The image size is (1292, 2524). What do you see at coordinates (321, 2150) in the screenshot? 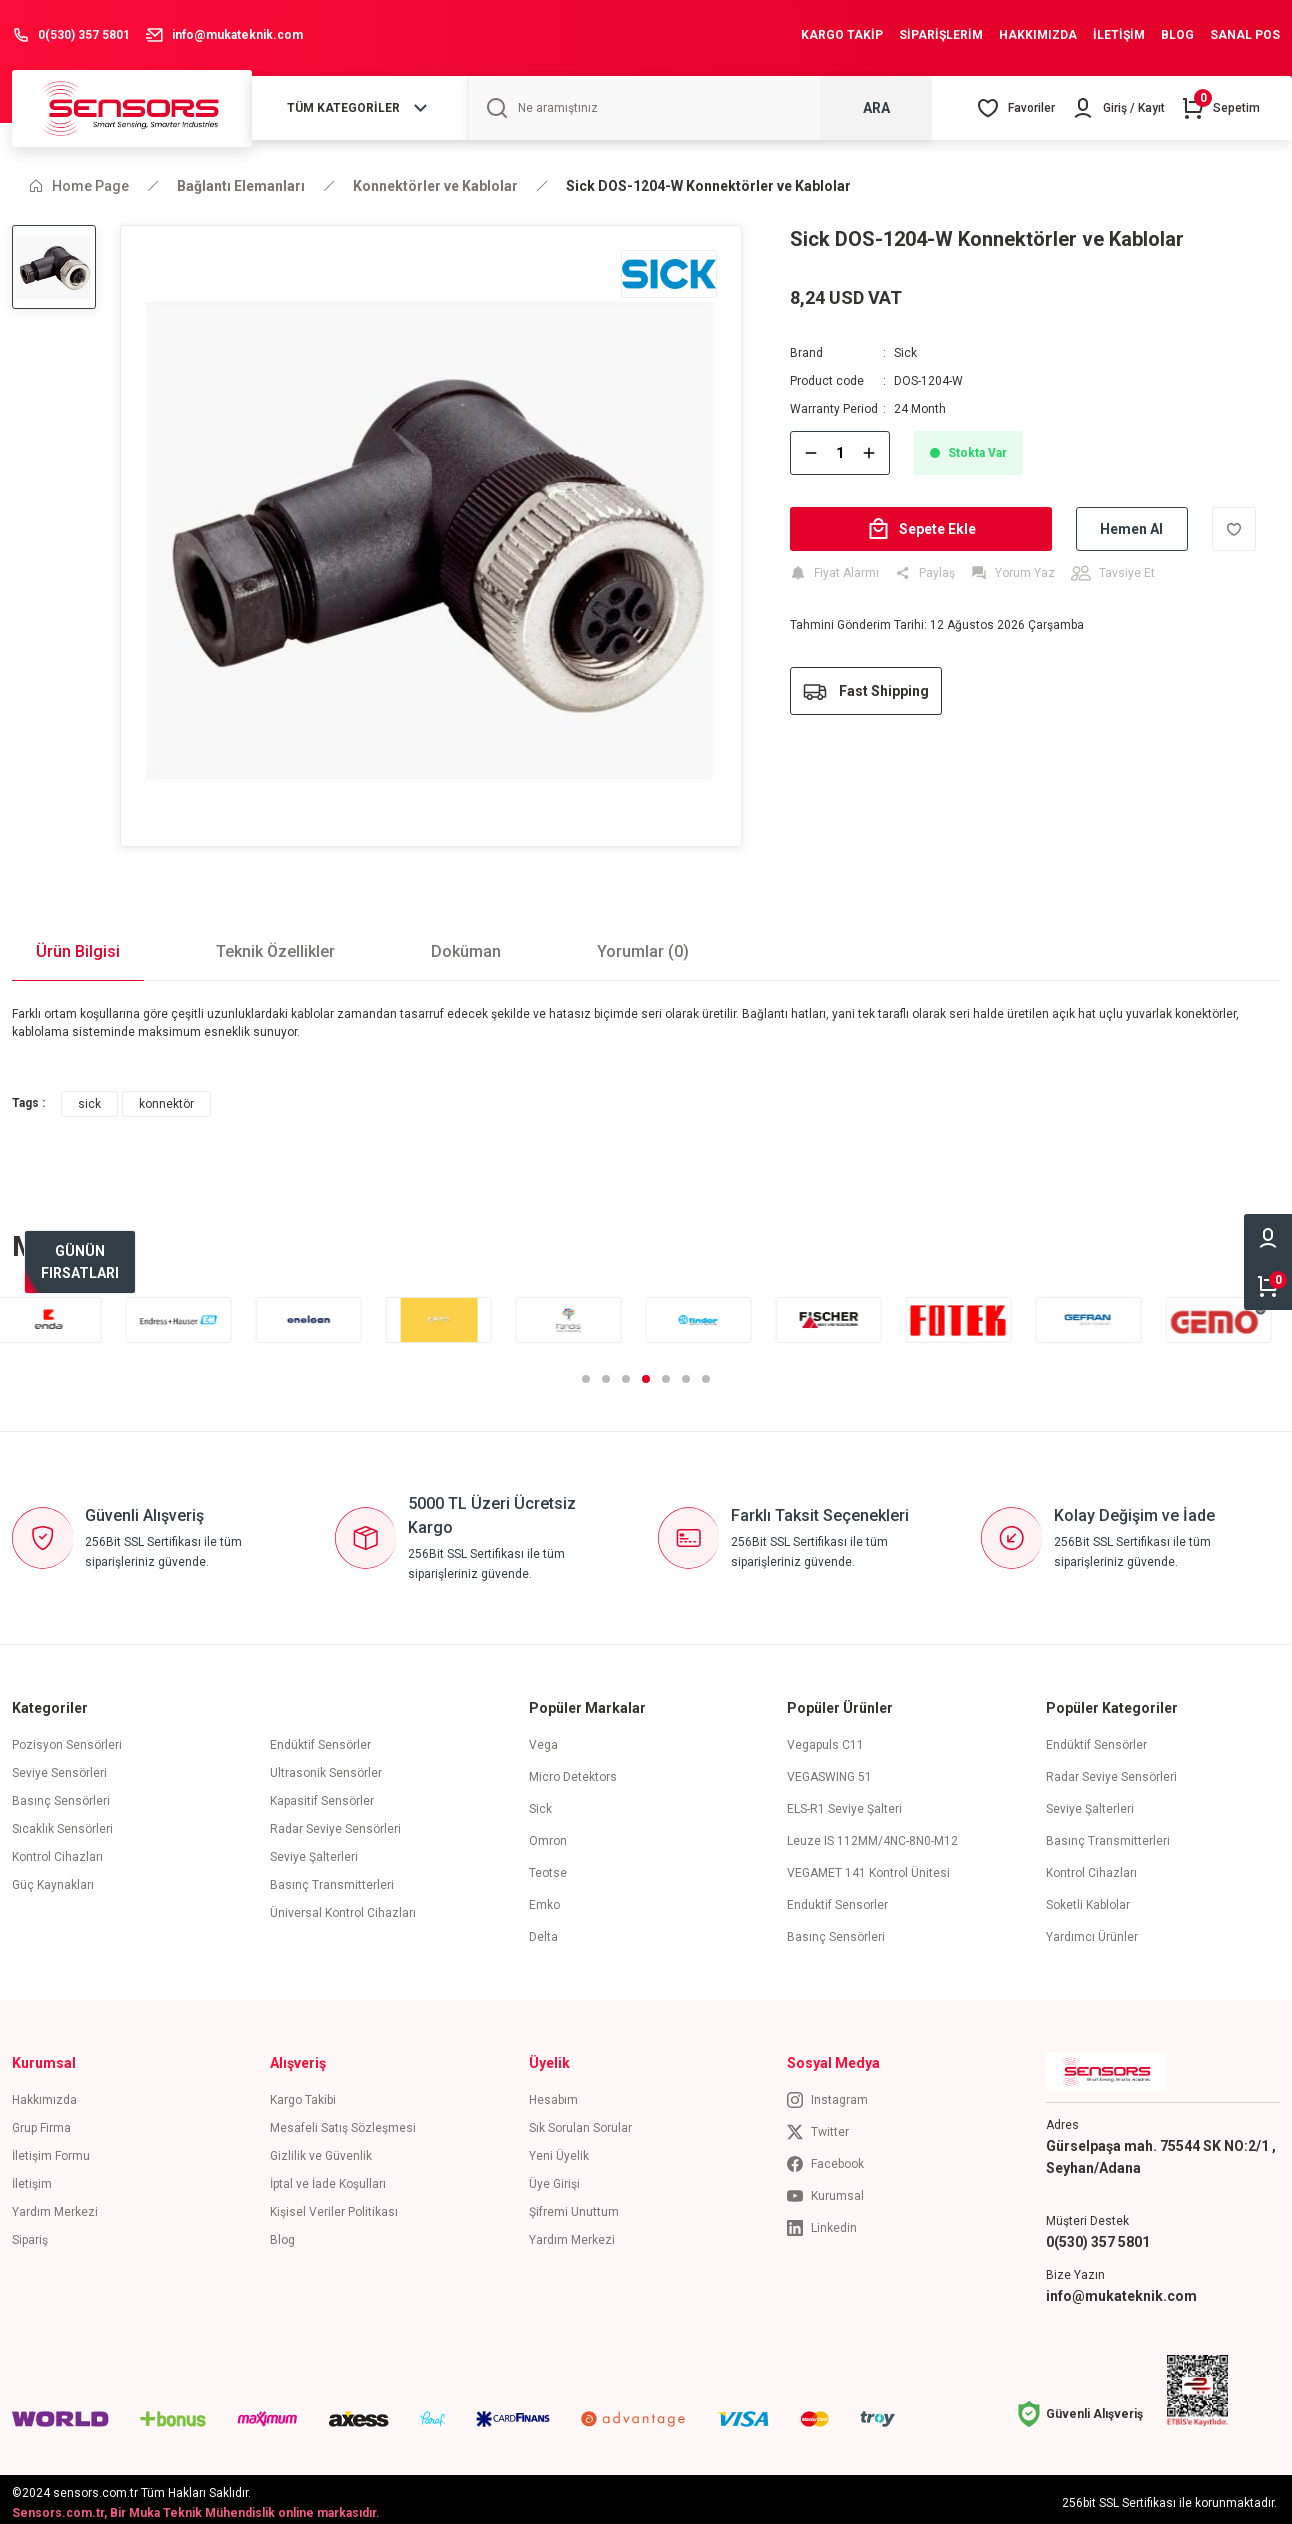
I see `Gizlilik ve Güvenlik` at bounding box center [321, 2150].